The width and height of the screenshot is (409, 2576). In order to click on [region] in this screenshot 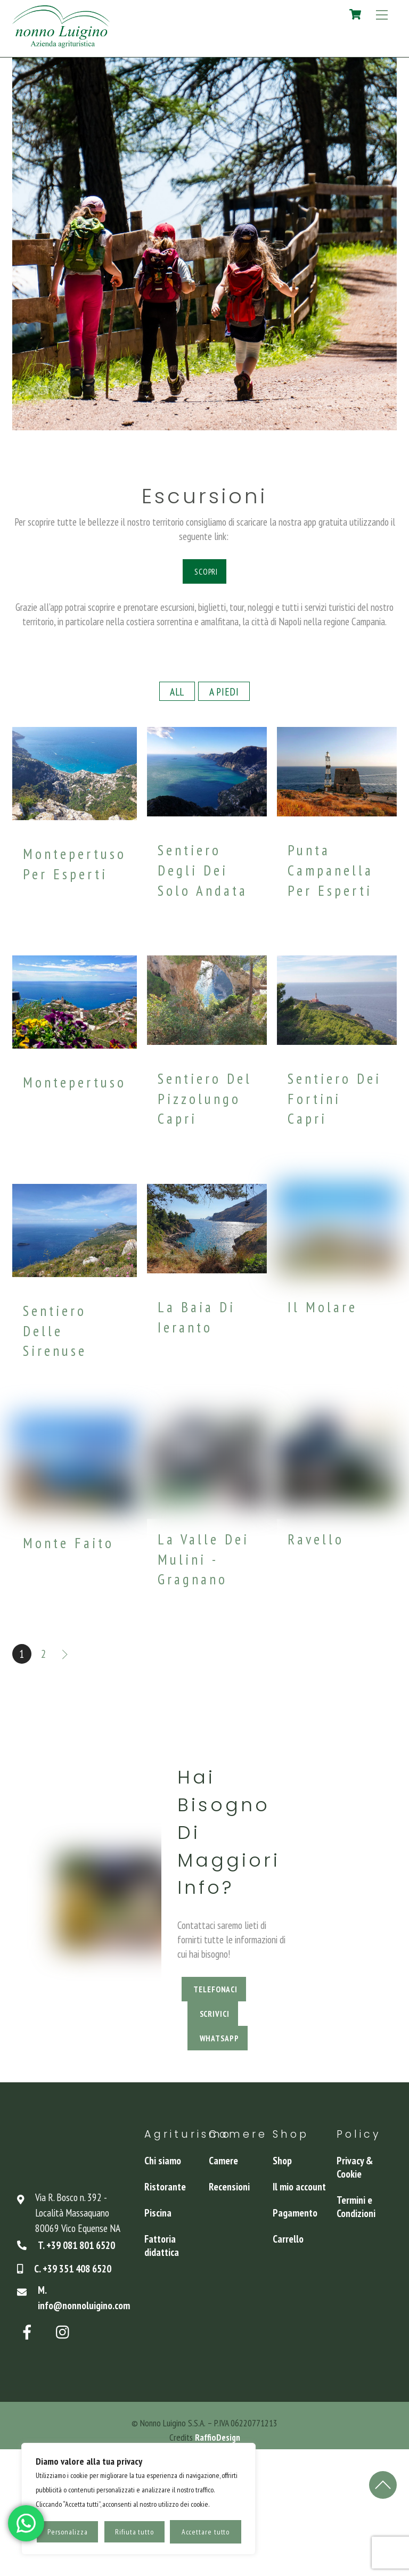, I will do `click(138, 2499)`.